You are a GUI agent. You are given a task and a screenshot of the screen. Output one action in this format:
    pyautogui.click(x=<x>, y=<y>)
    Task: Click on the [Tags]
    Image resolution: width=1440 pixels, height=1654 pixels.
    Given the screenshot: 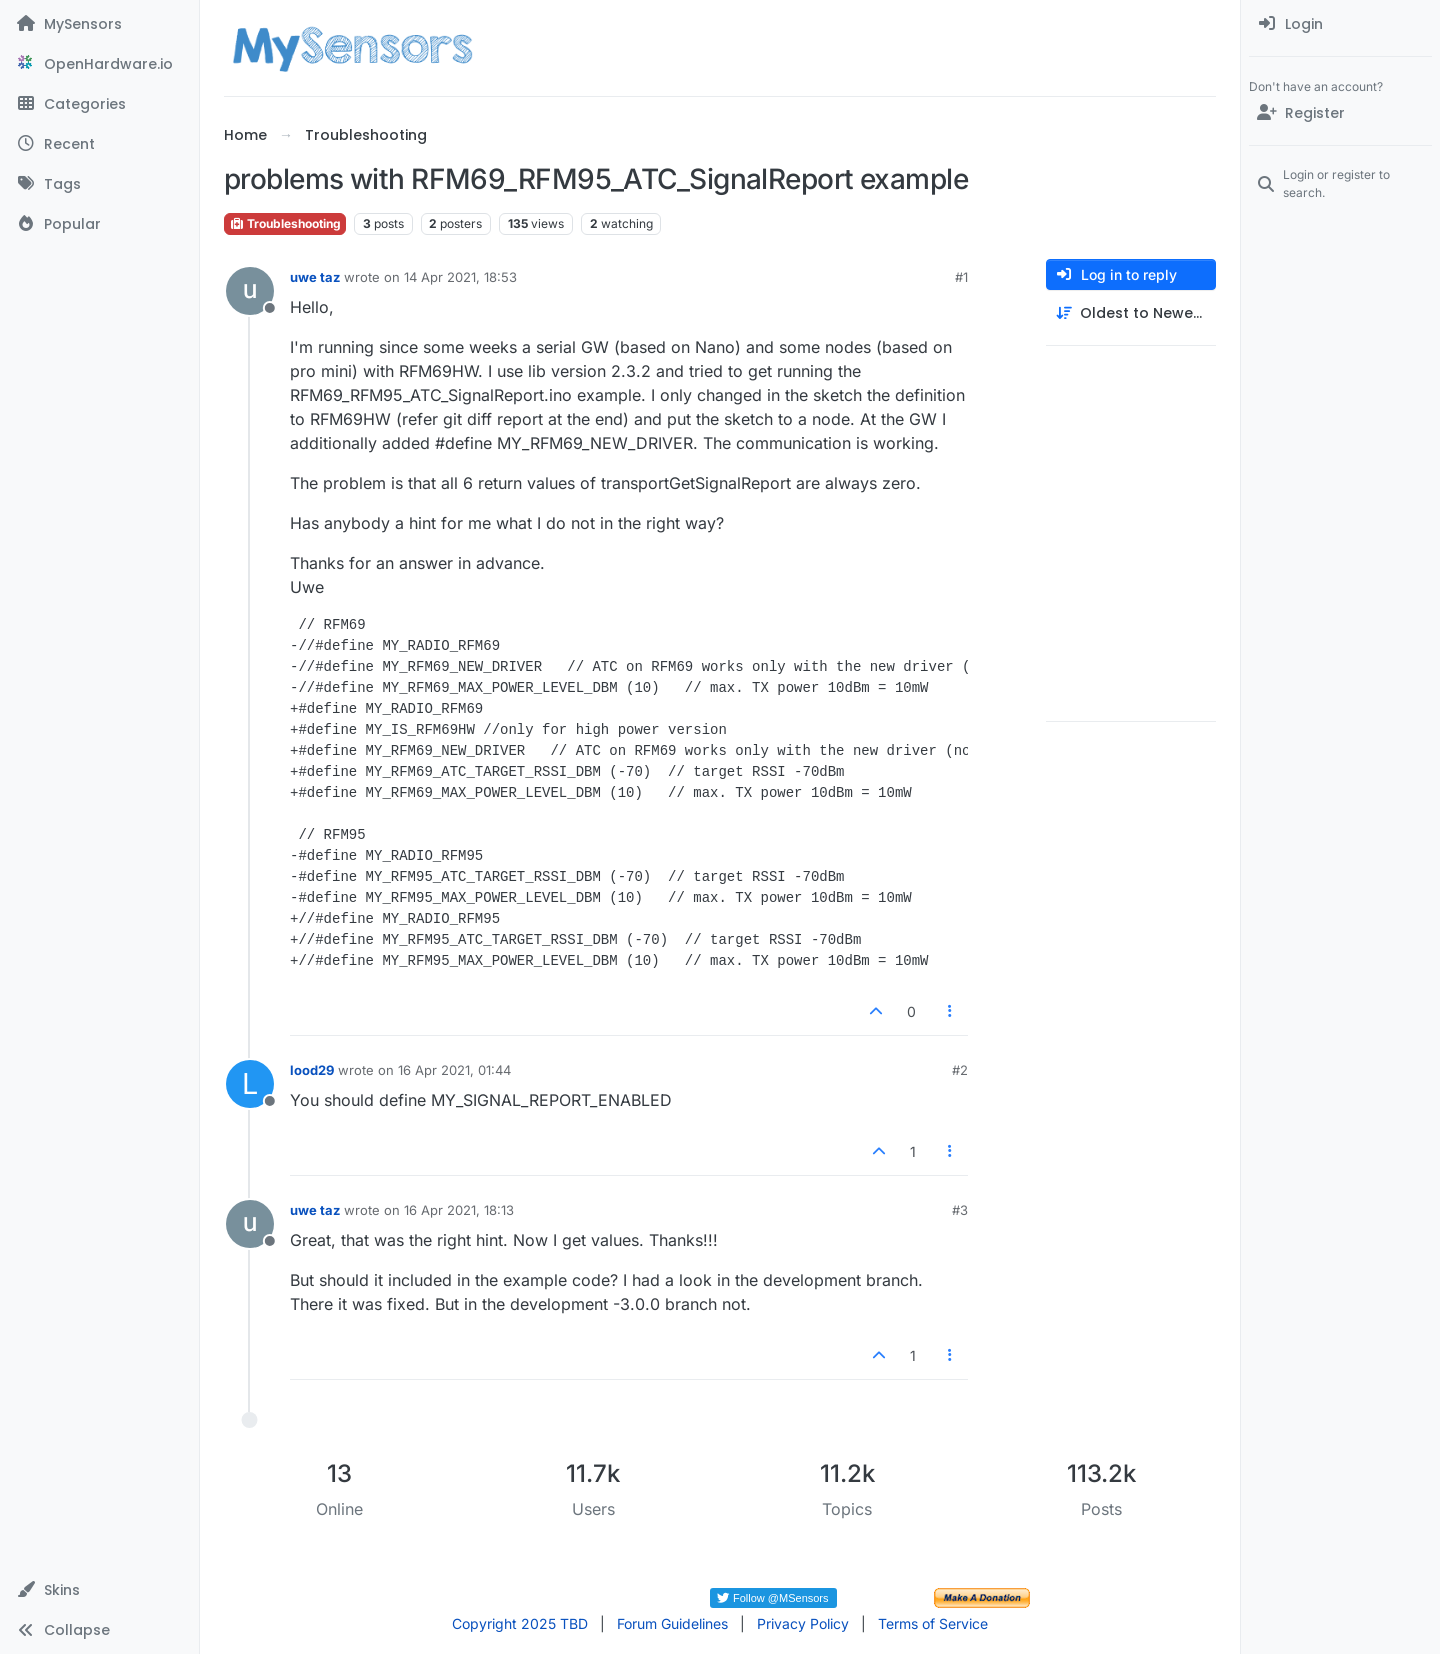 What is the action you would take?
    pyautogui.click(x=99, y=184)
    